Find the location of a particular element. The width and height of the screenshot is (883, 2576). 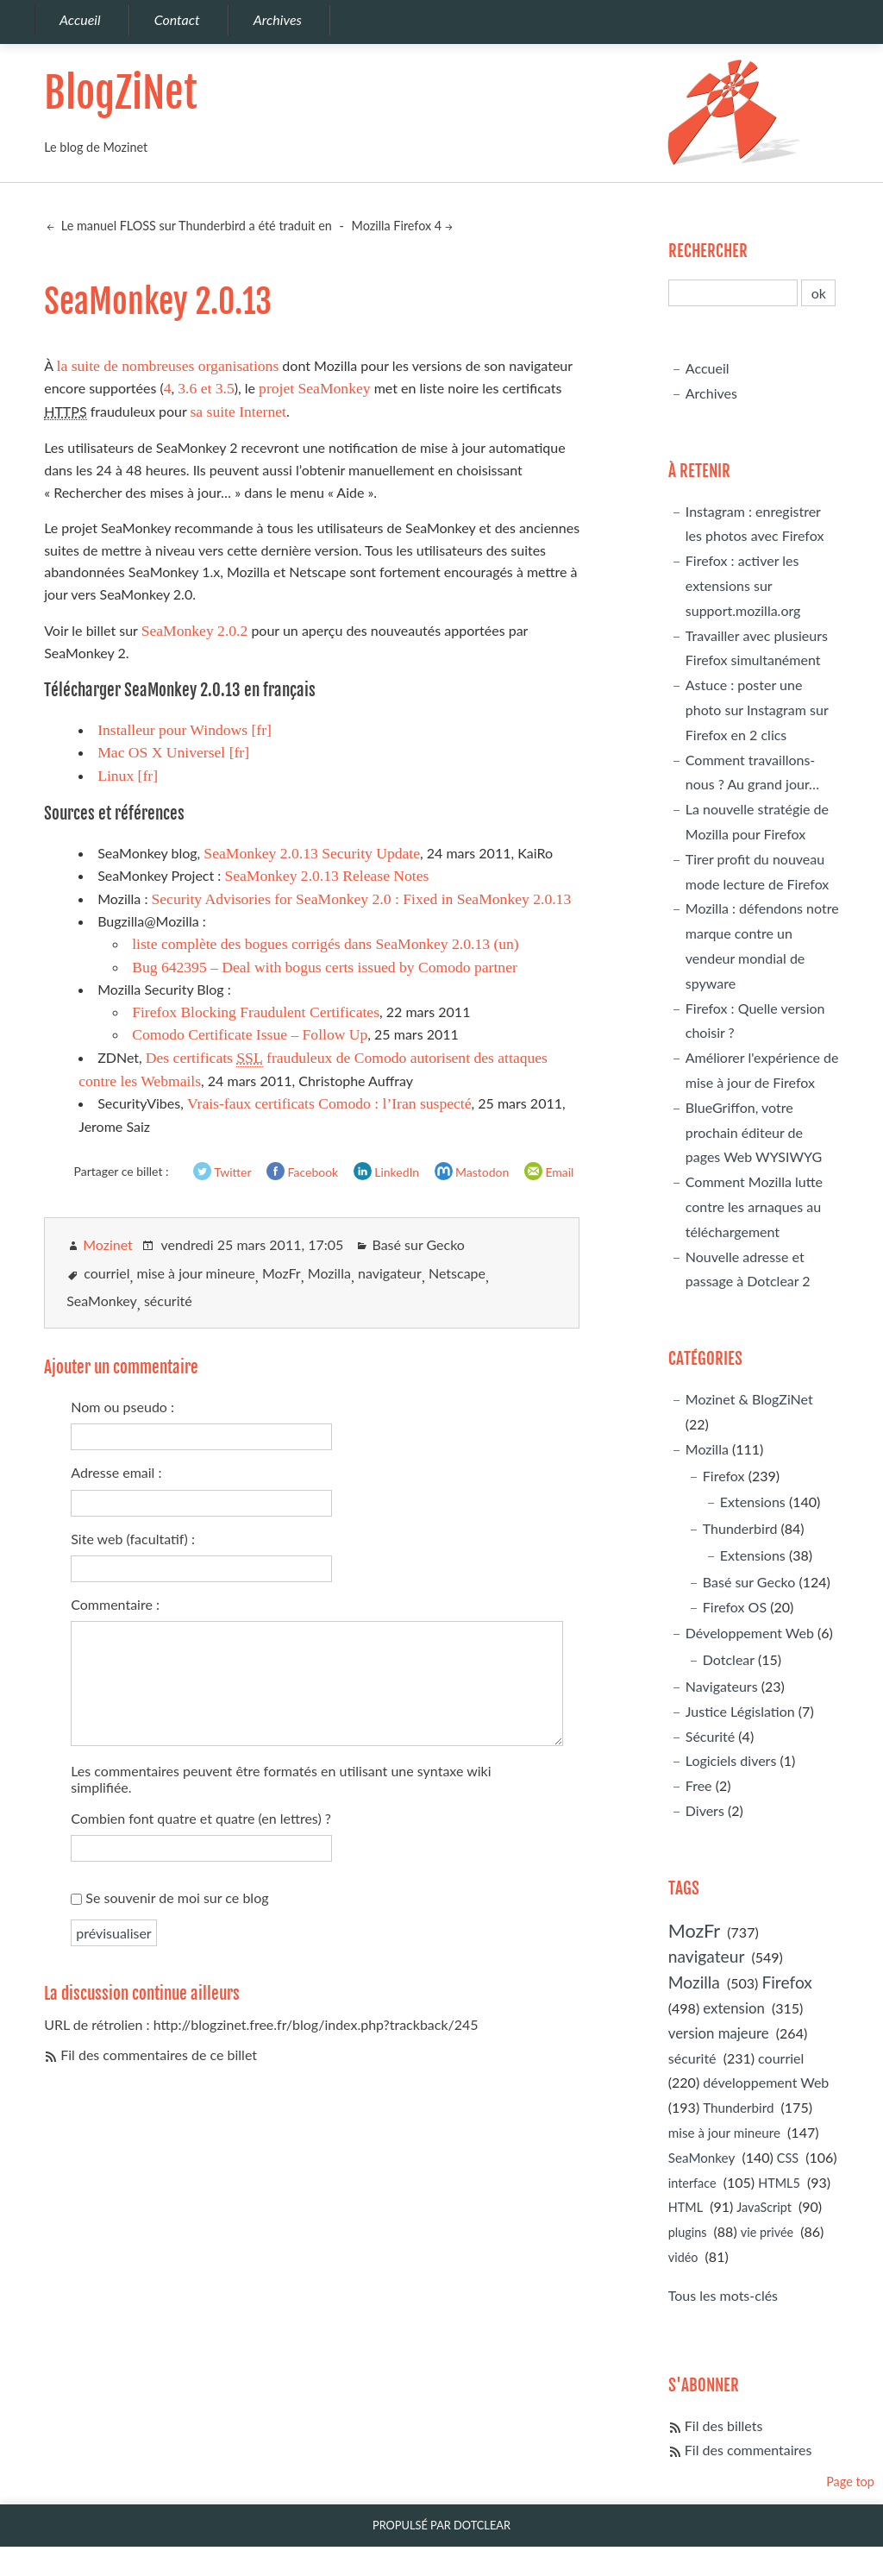

Installeur pour Windows [fr] is located at coordinates (184, 729).